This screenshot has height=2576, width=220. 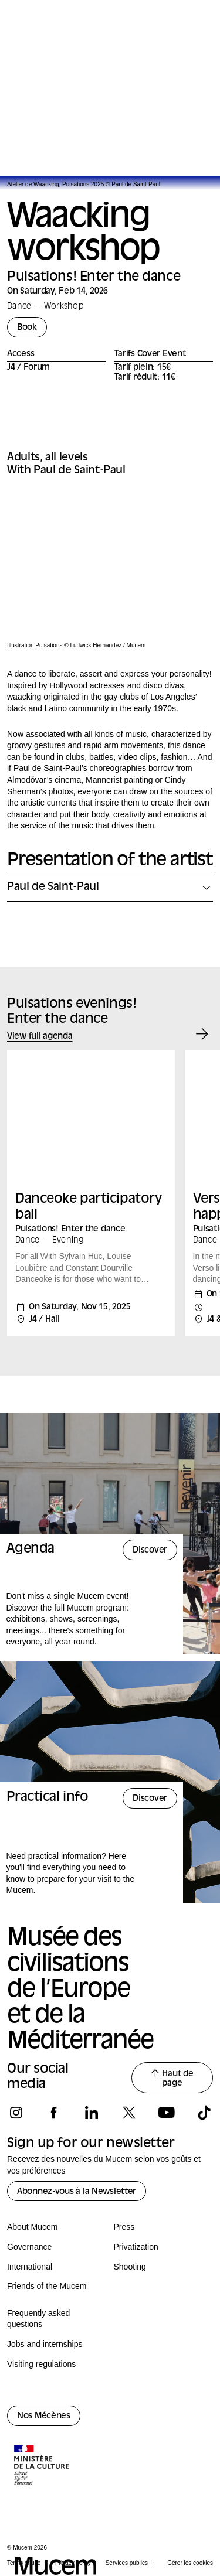 I want to click on Book, so click(x=27, y=327).